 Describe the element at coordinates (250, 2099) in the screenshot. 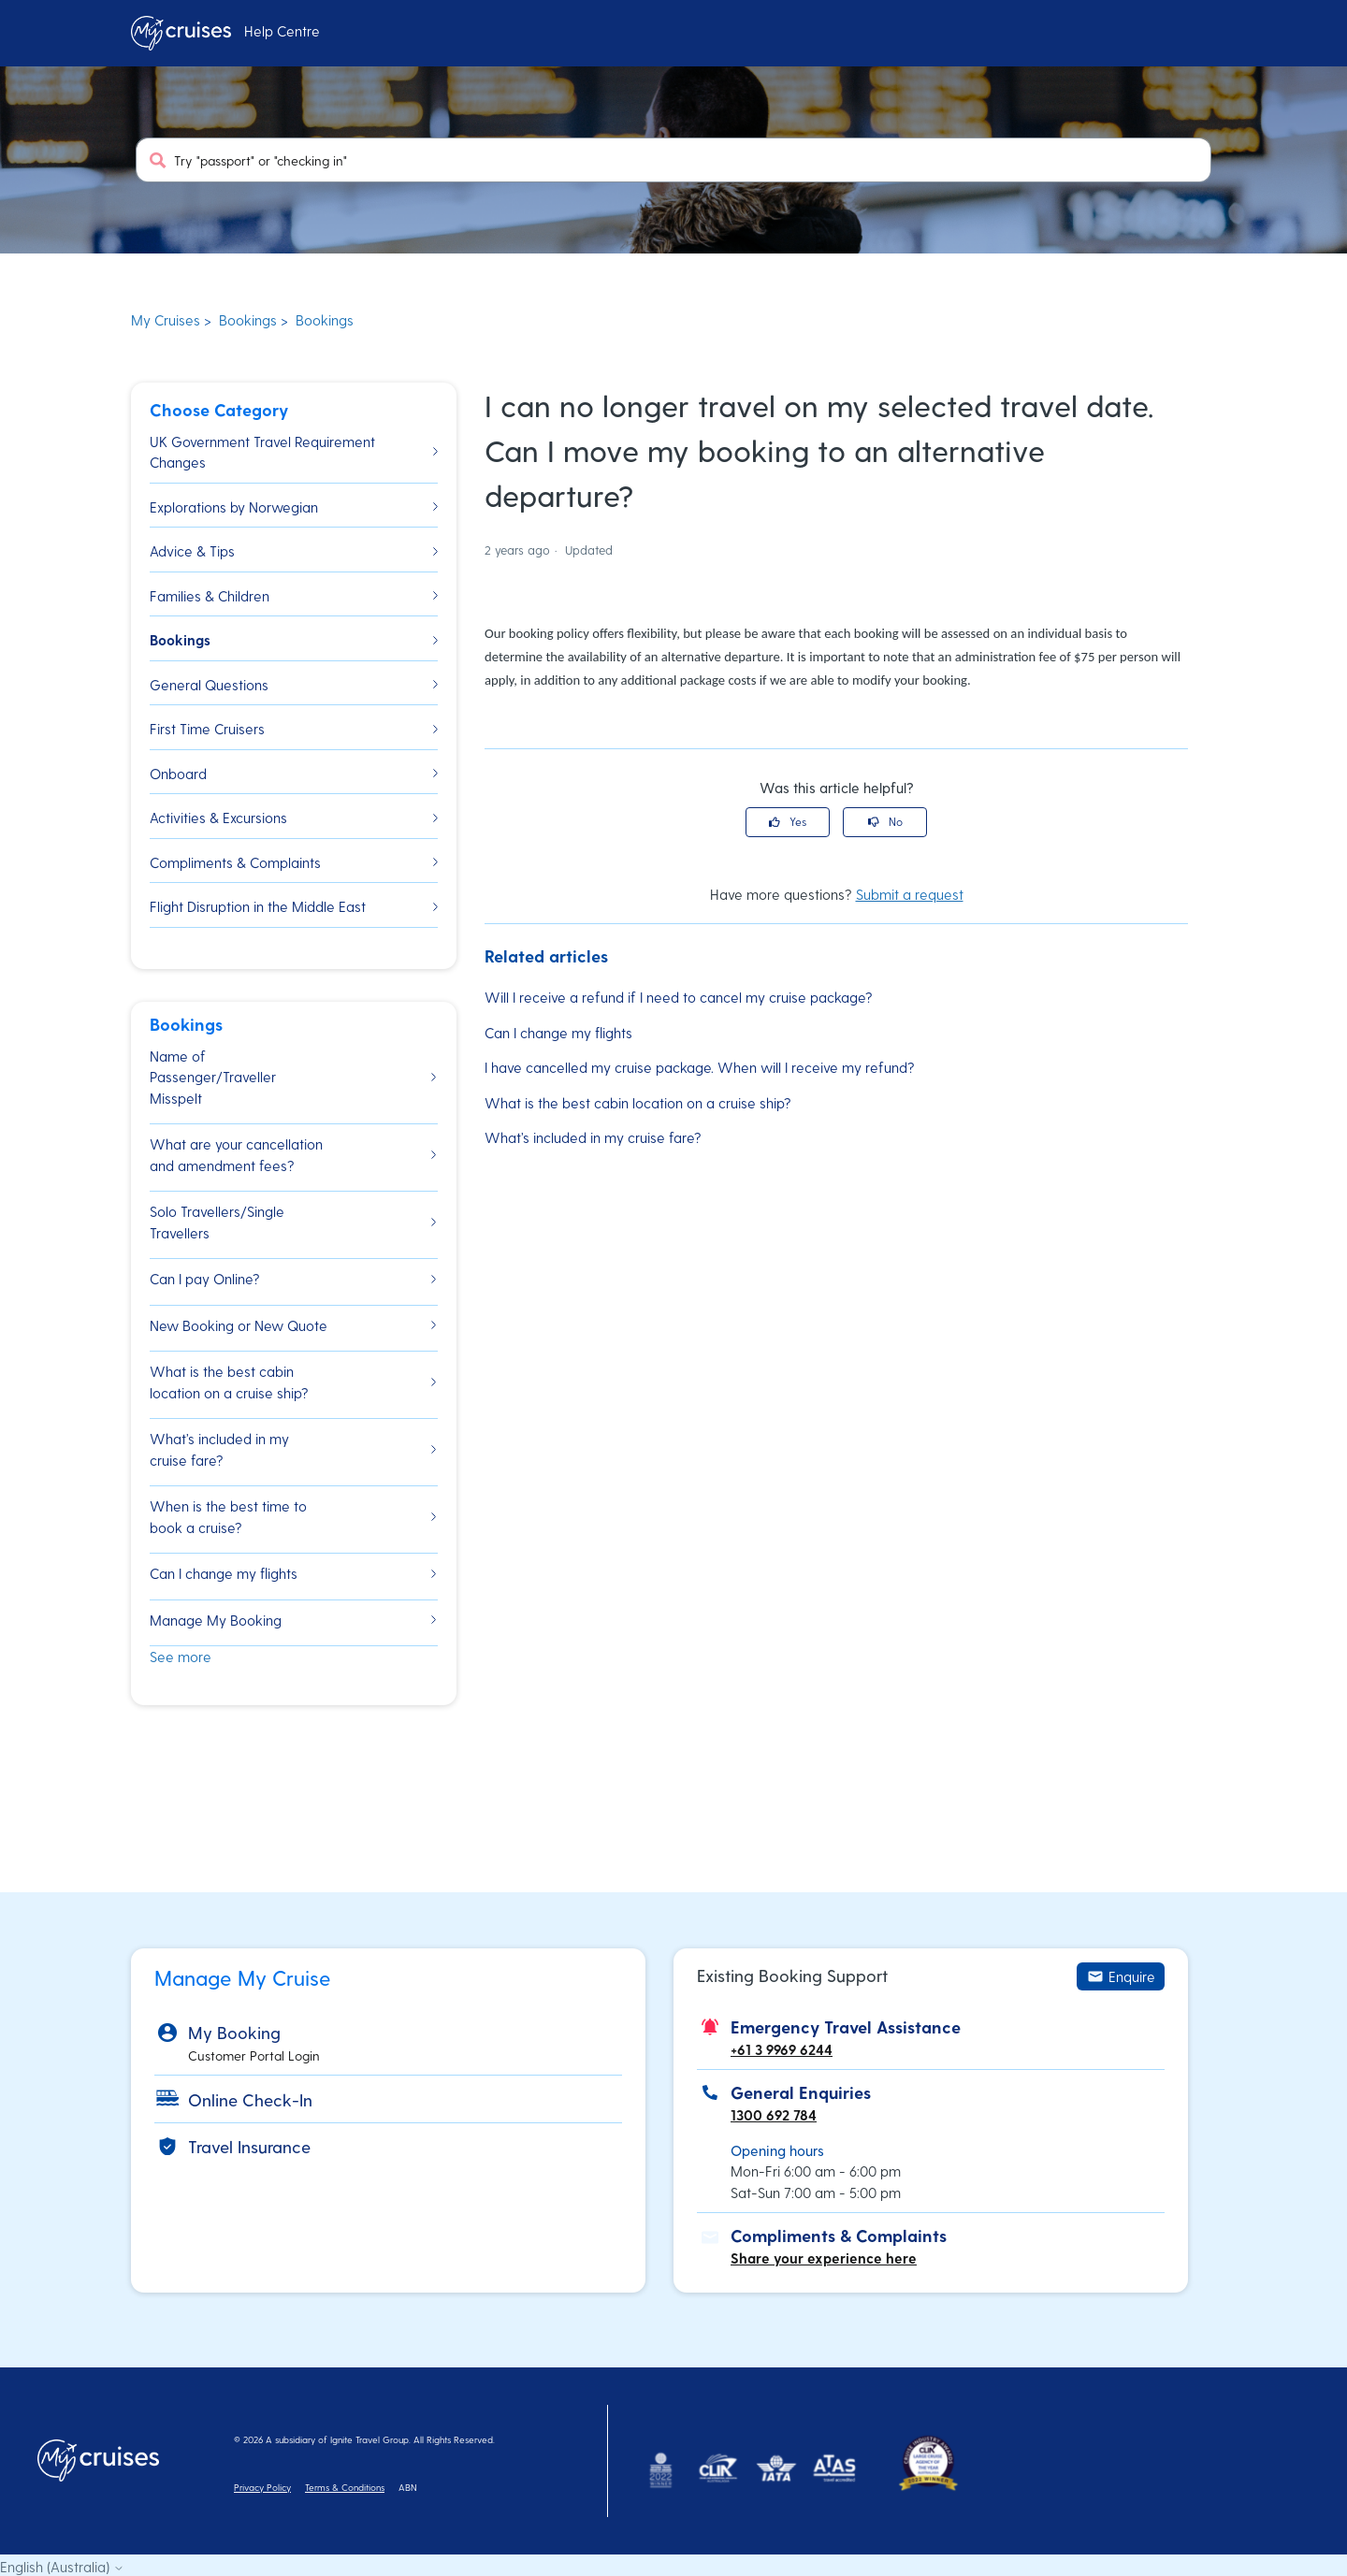

I see `Online Check-In` at that location.